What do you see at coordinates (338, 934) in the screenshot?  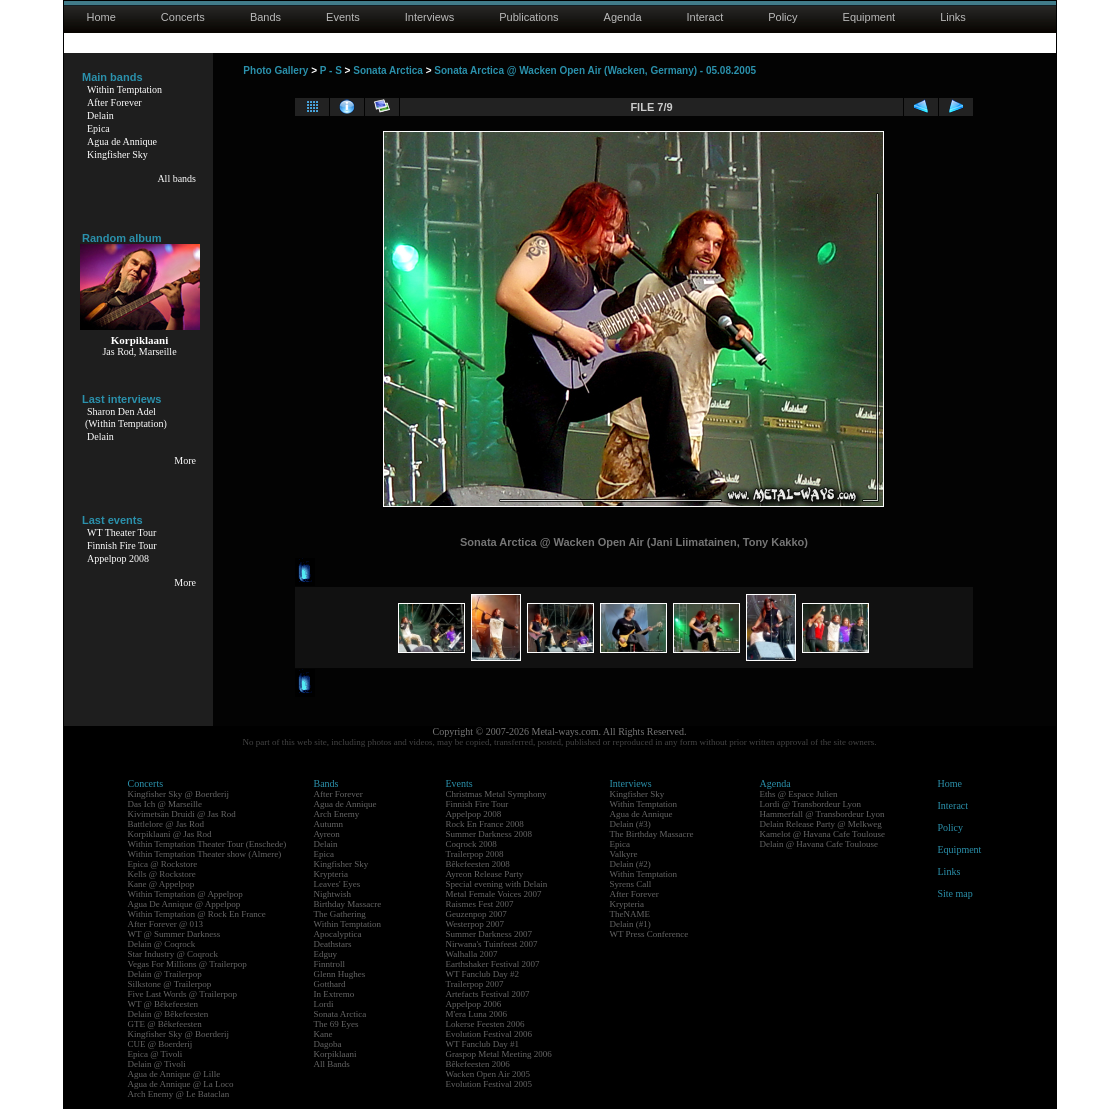 I see `Apocalyptica` at bounding box center [338, 934].